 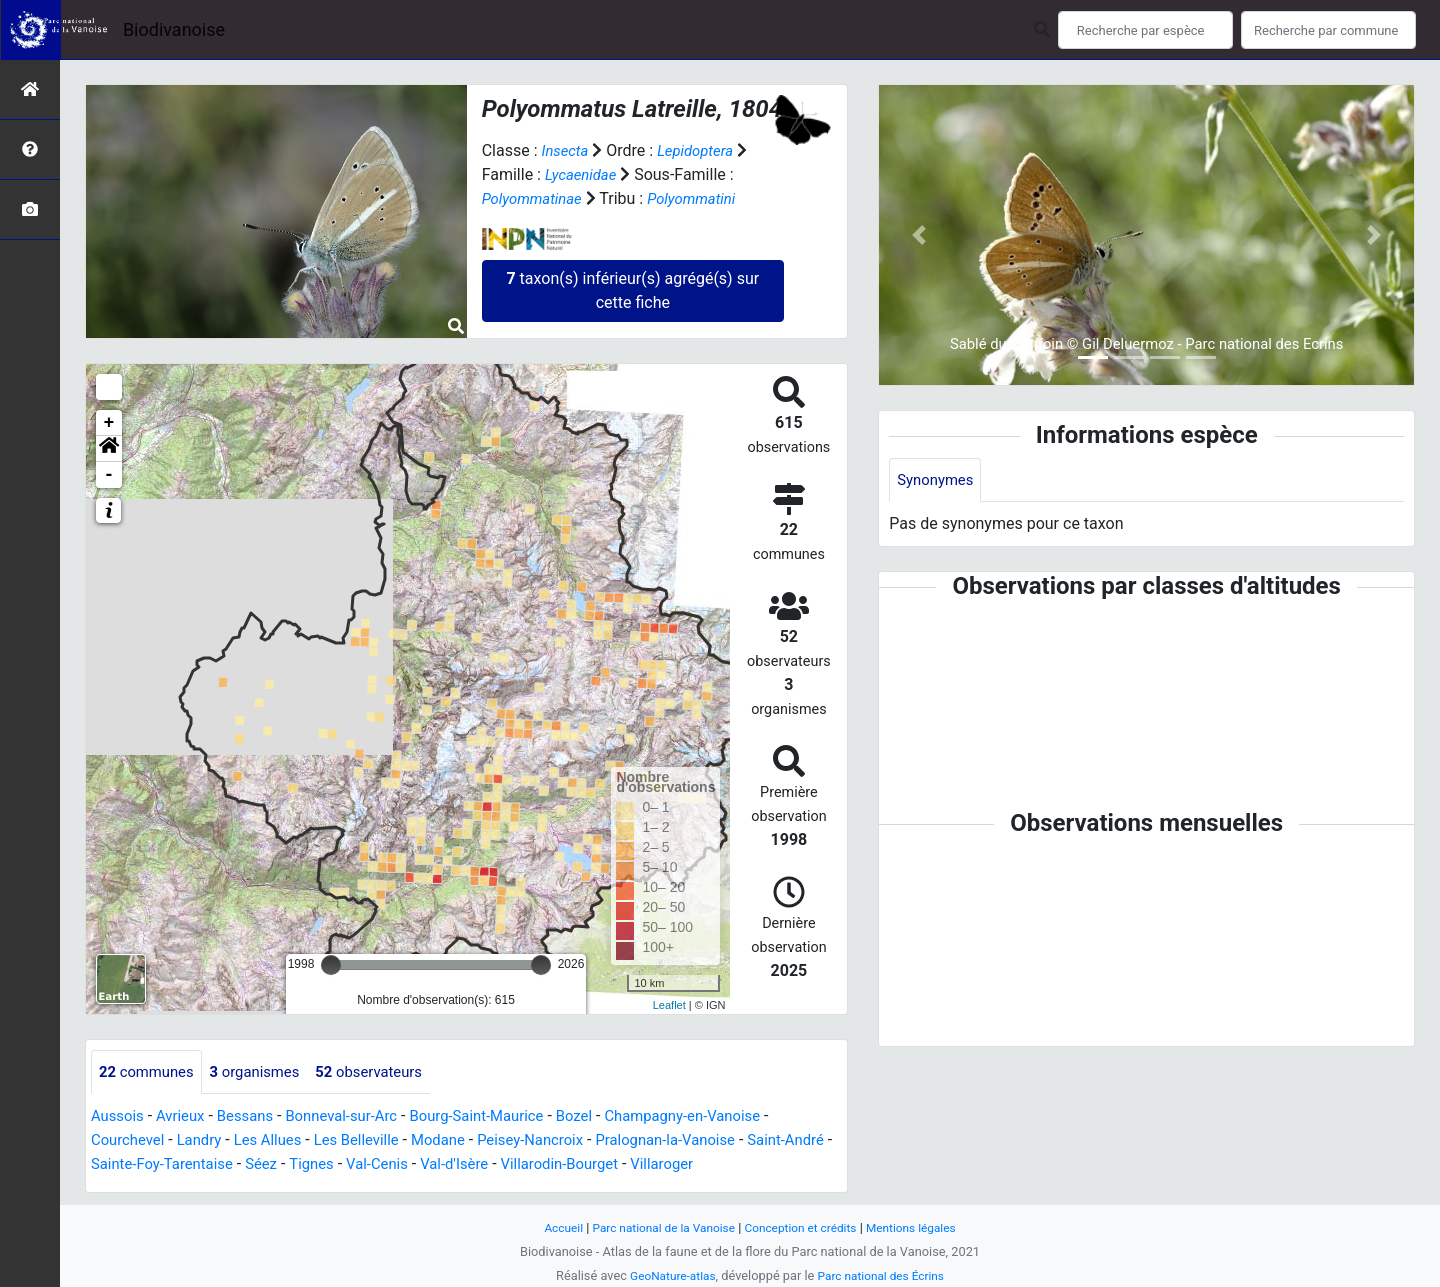 I want to click on Courchevel, so click(x=130, y=1141).